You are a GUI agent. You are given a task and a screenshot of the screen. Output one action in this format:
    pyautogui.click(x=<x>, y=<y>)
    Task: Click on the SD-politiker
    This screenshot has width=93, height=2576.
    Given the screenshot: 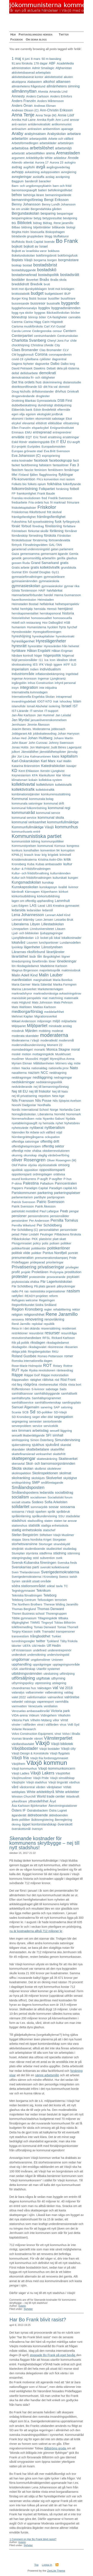 What is the action you would take?
    pyautogui.click(x=45, y=1412)
    